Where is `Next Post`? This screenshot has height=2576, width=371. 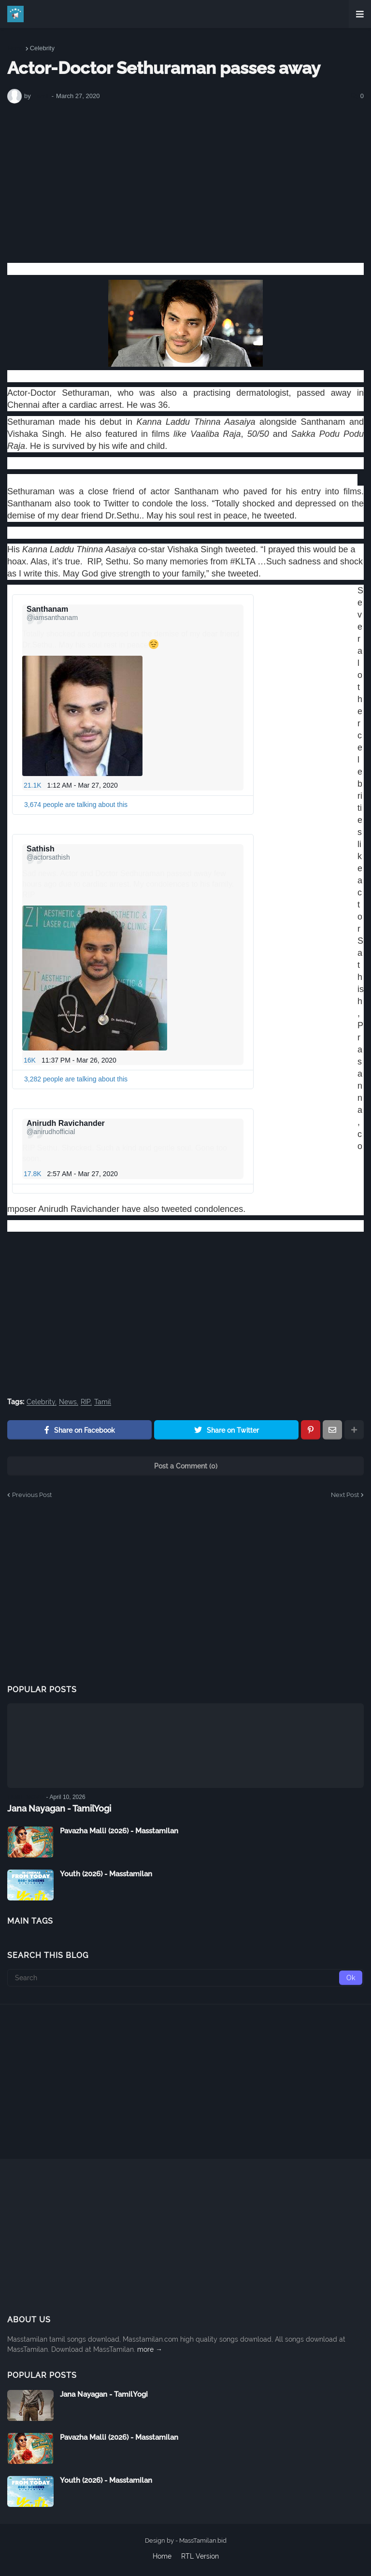 Next Post is located at coordinates (345, 1494).